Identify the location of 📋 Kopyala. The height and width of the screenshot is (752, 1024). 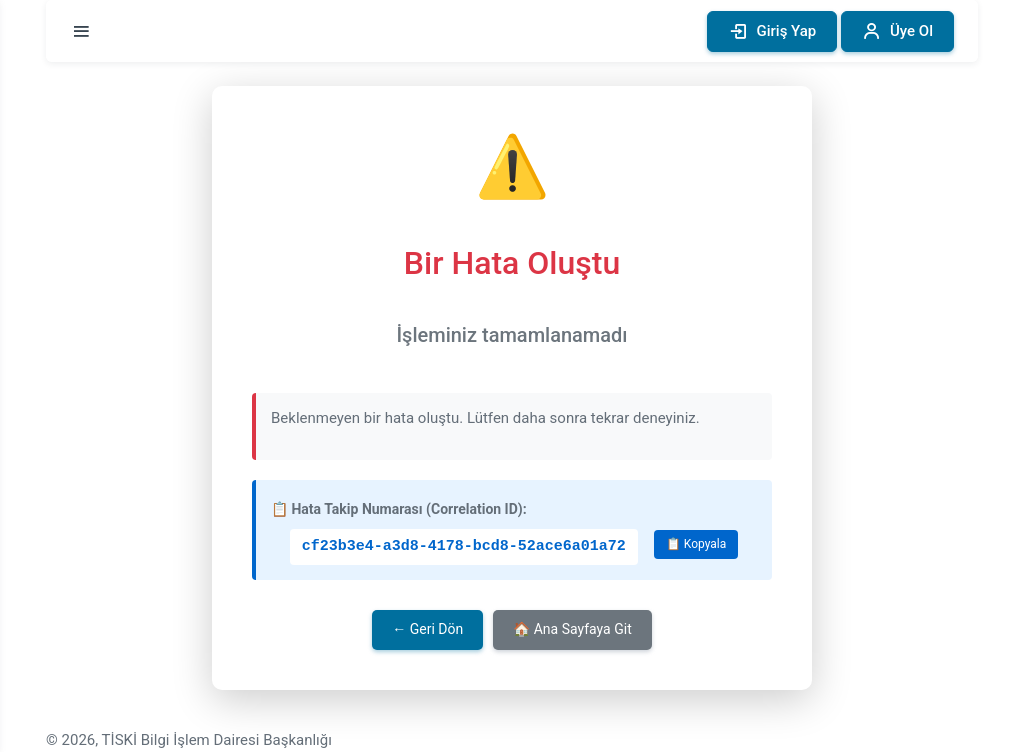
(696, 544).